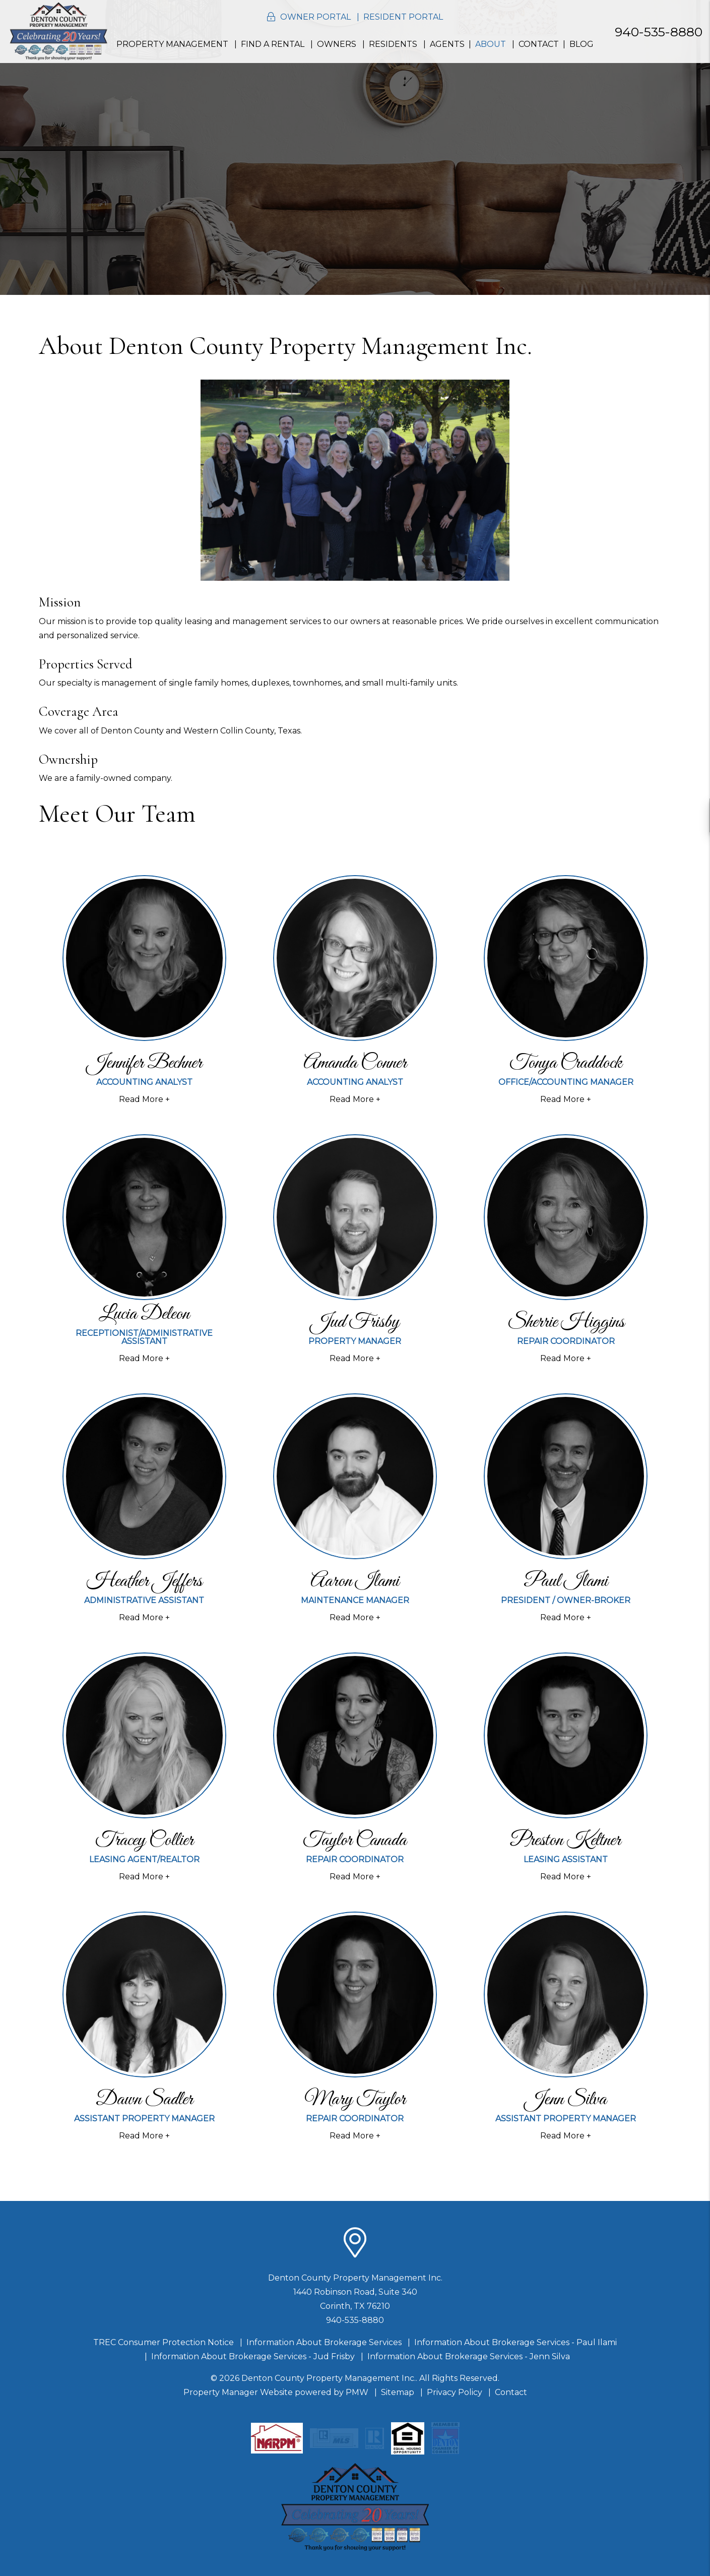 This screenshot has height=2576, width=710. Describe the element at coordinates (539, 44) in the screenshot. I see `Contact` at that location.